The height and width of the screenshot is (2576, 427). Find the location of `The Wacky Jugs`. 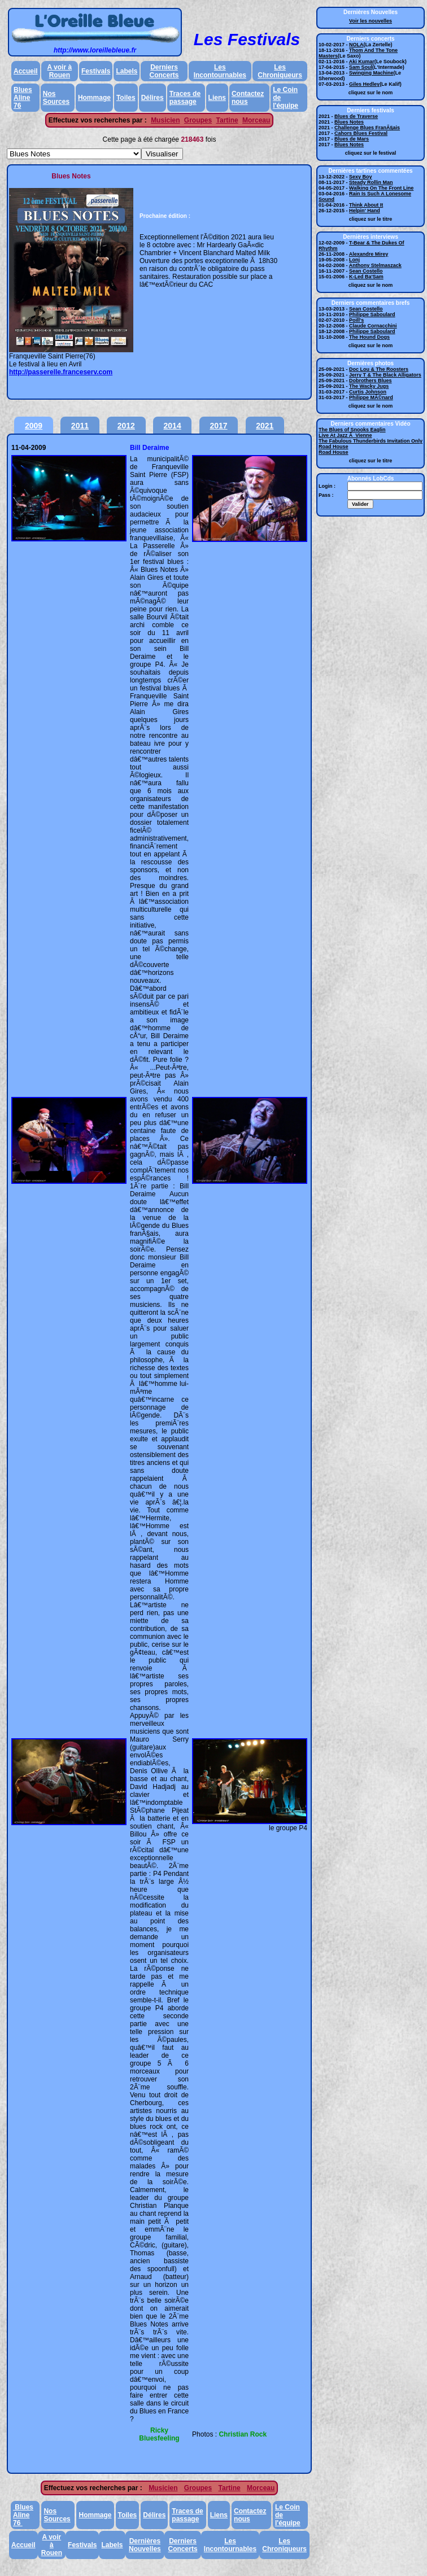

The Wacky Jugs is located at coordinates (369, 386).